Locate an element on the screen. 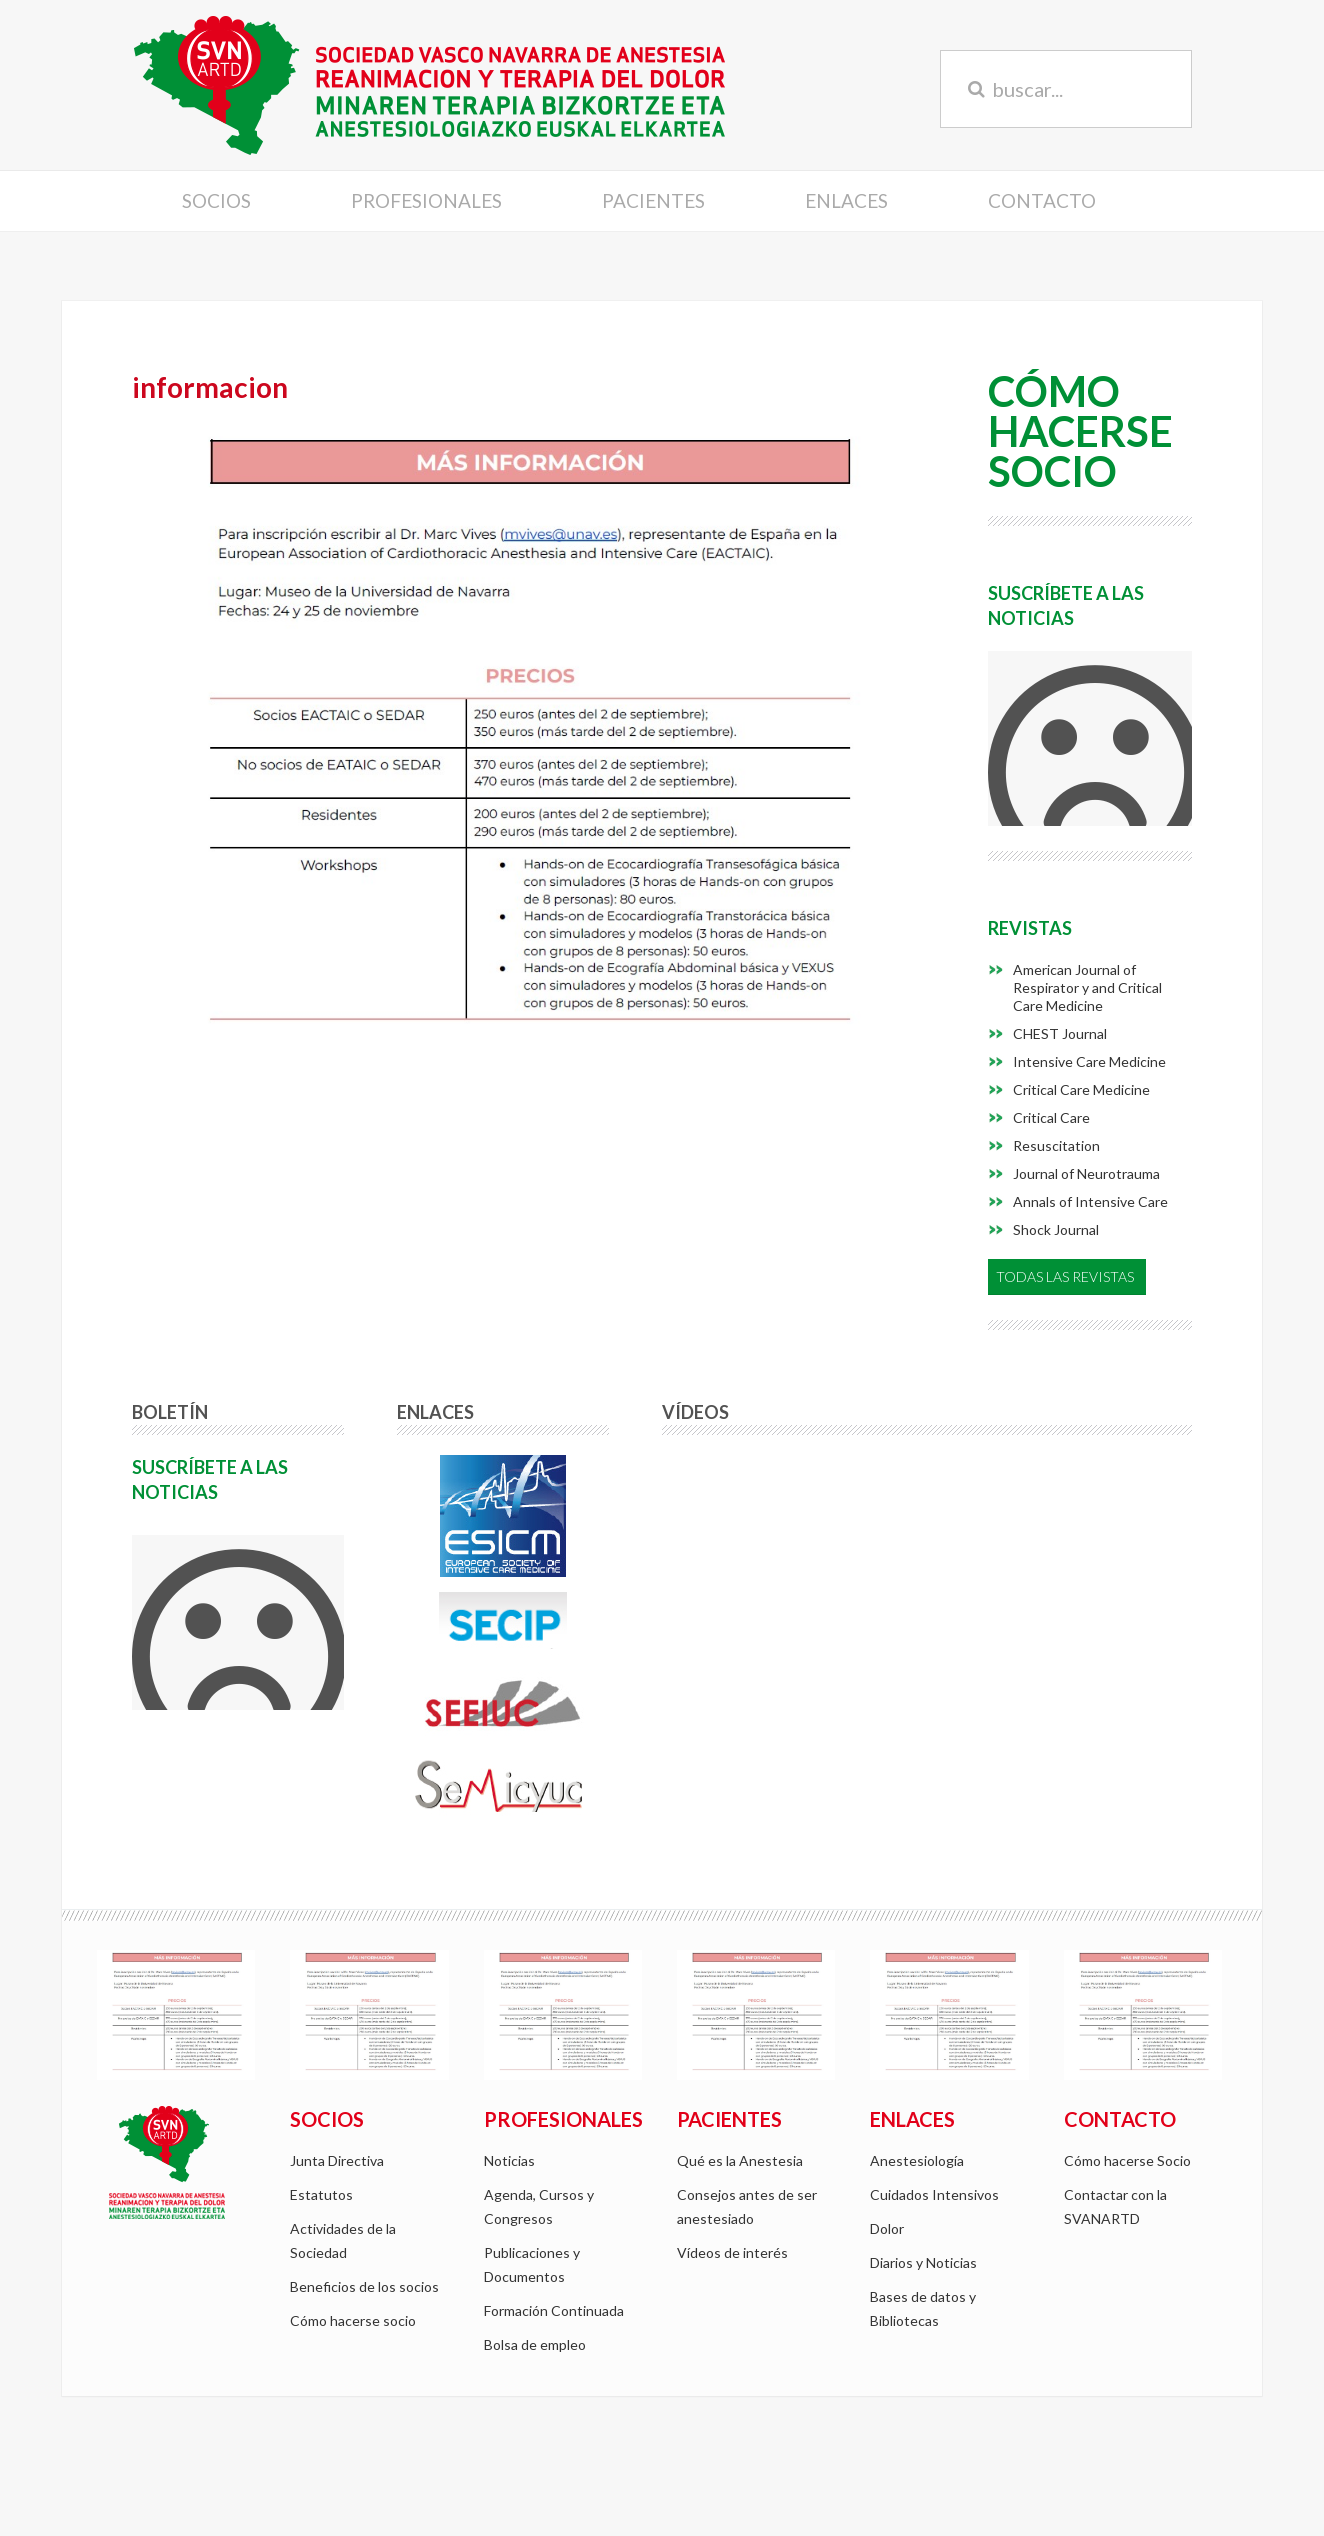 This screenshot has height=2536, width=1324. Vídeos de interés is located at coordinates (732, 2252).